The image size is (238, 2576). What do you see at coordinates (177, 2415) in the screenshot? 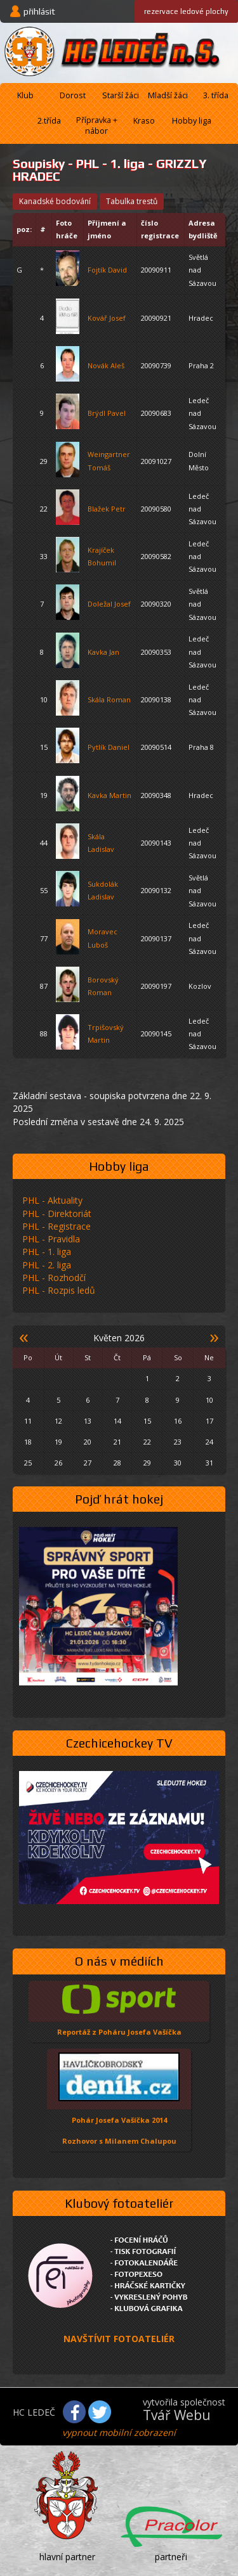
I see `Tvář Webu` at bounding box center [177, 2415].